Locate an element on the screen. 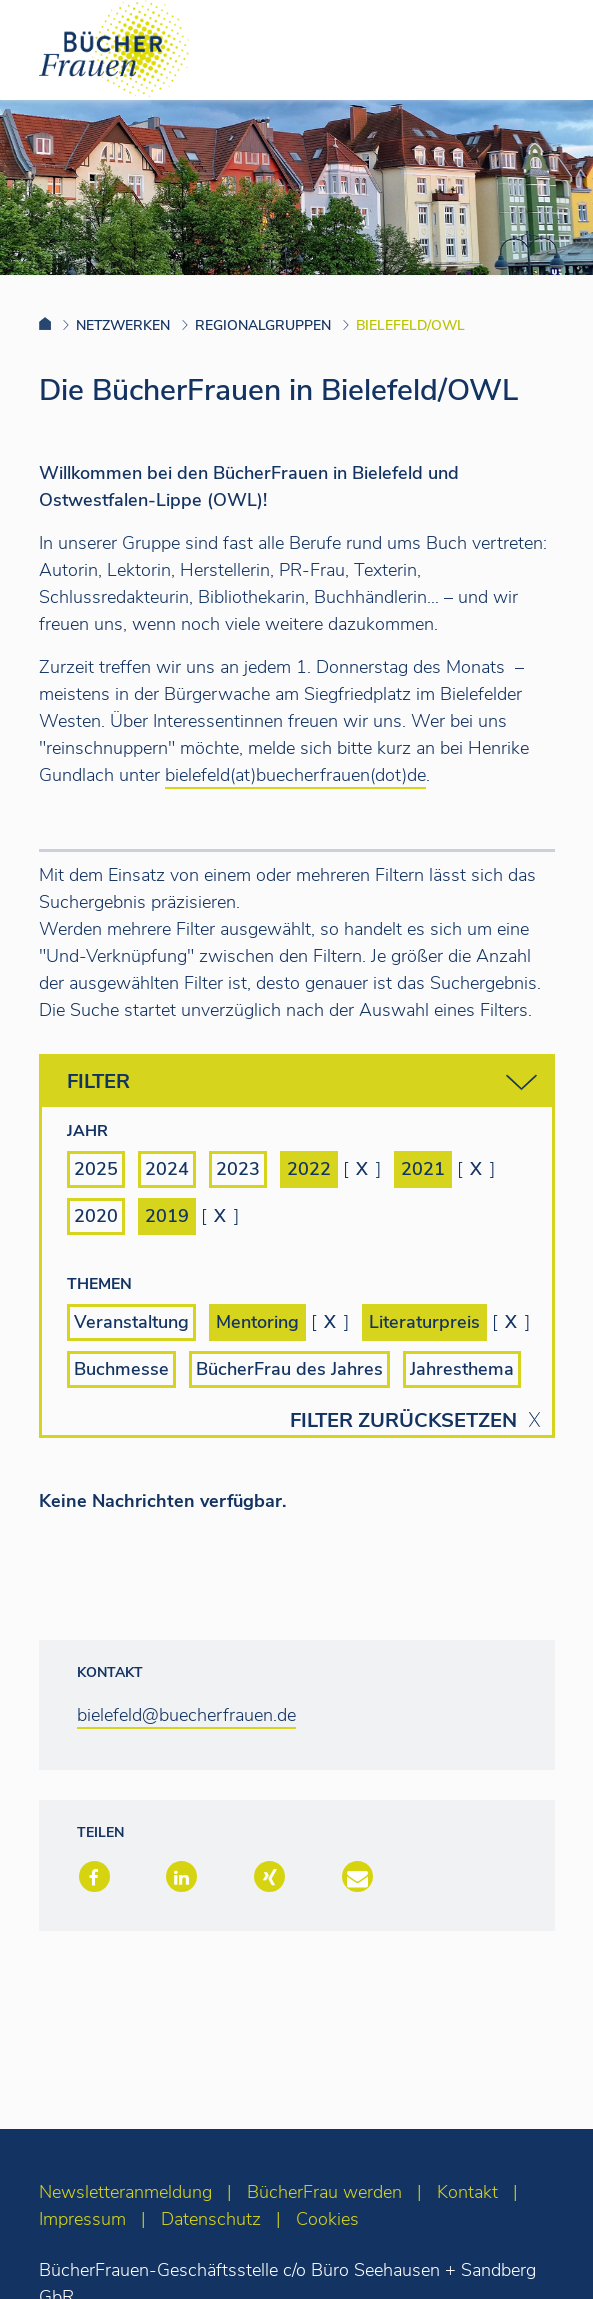  2024 is located at coordinates (167, 1169).